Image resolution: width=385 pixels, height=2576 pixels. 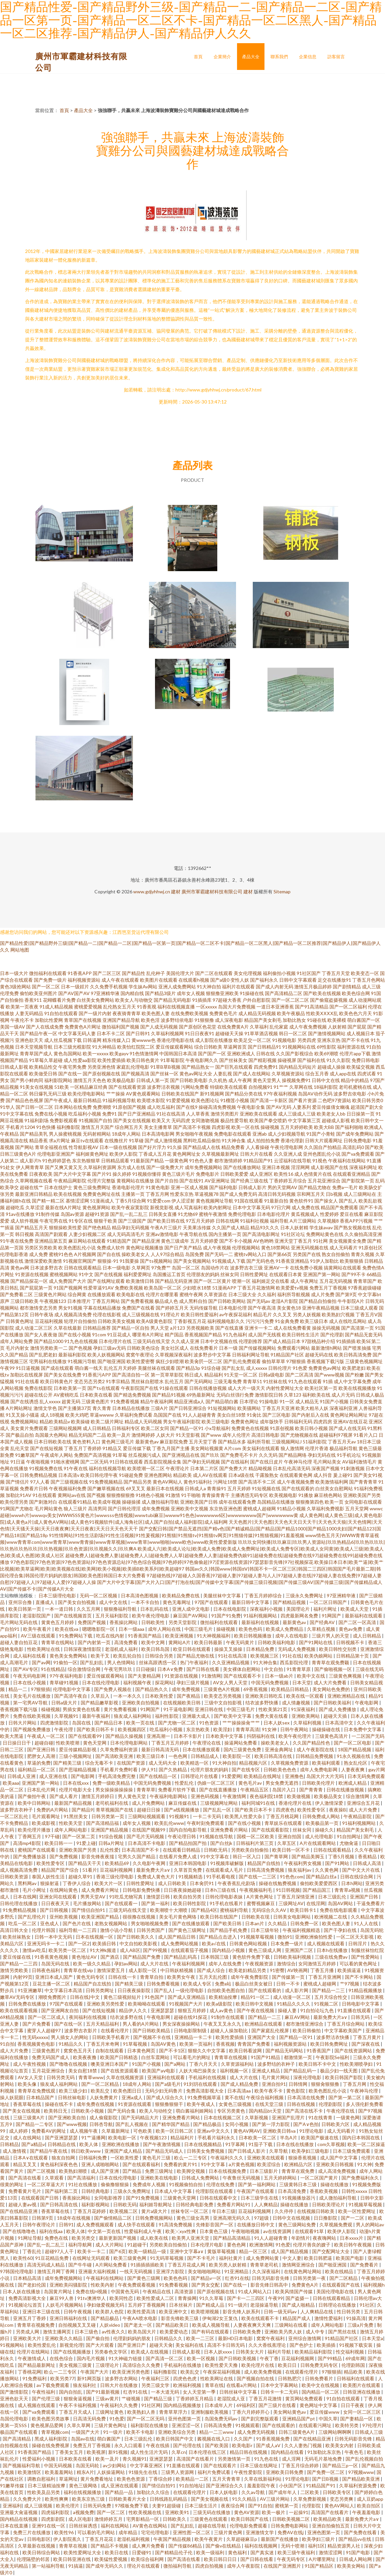 What do you see at coordinates (215, 1294) in the screenshot?
I see `久草资源在` at bounding box center [215, 1294].